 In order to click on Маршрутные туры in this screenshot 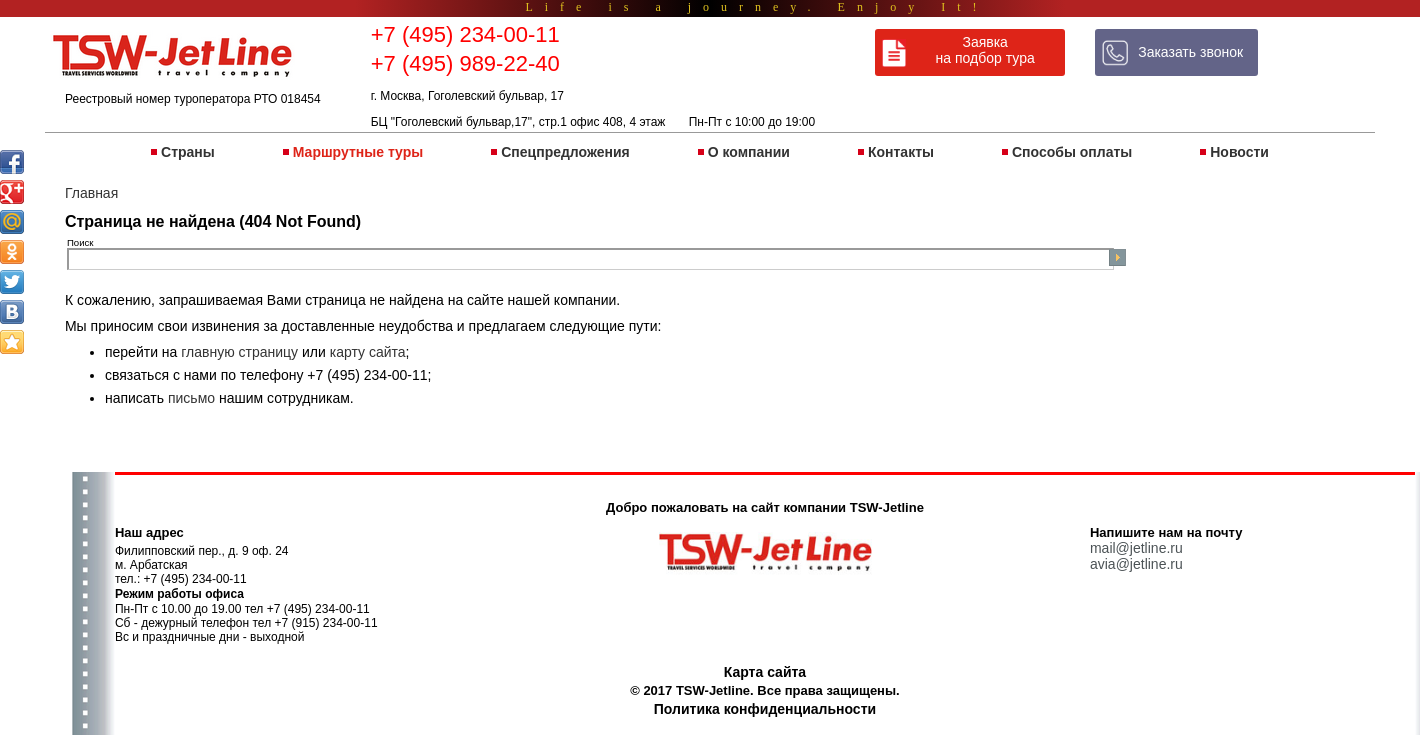, I will do `click(358, 152)`.